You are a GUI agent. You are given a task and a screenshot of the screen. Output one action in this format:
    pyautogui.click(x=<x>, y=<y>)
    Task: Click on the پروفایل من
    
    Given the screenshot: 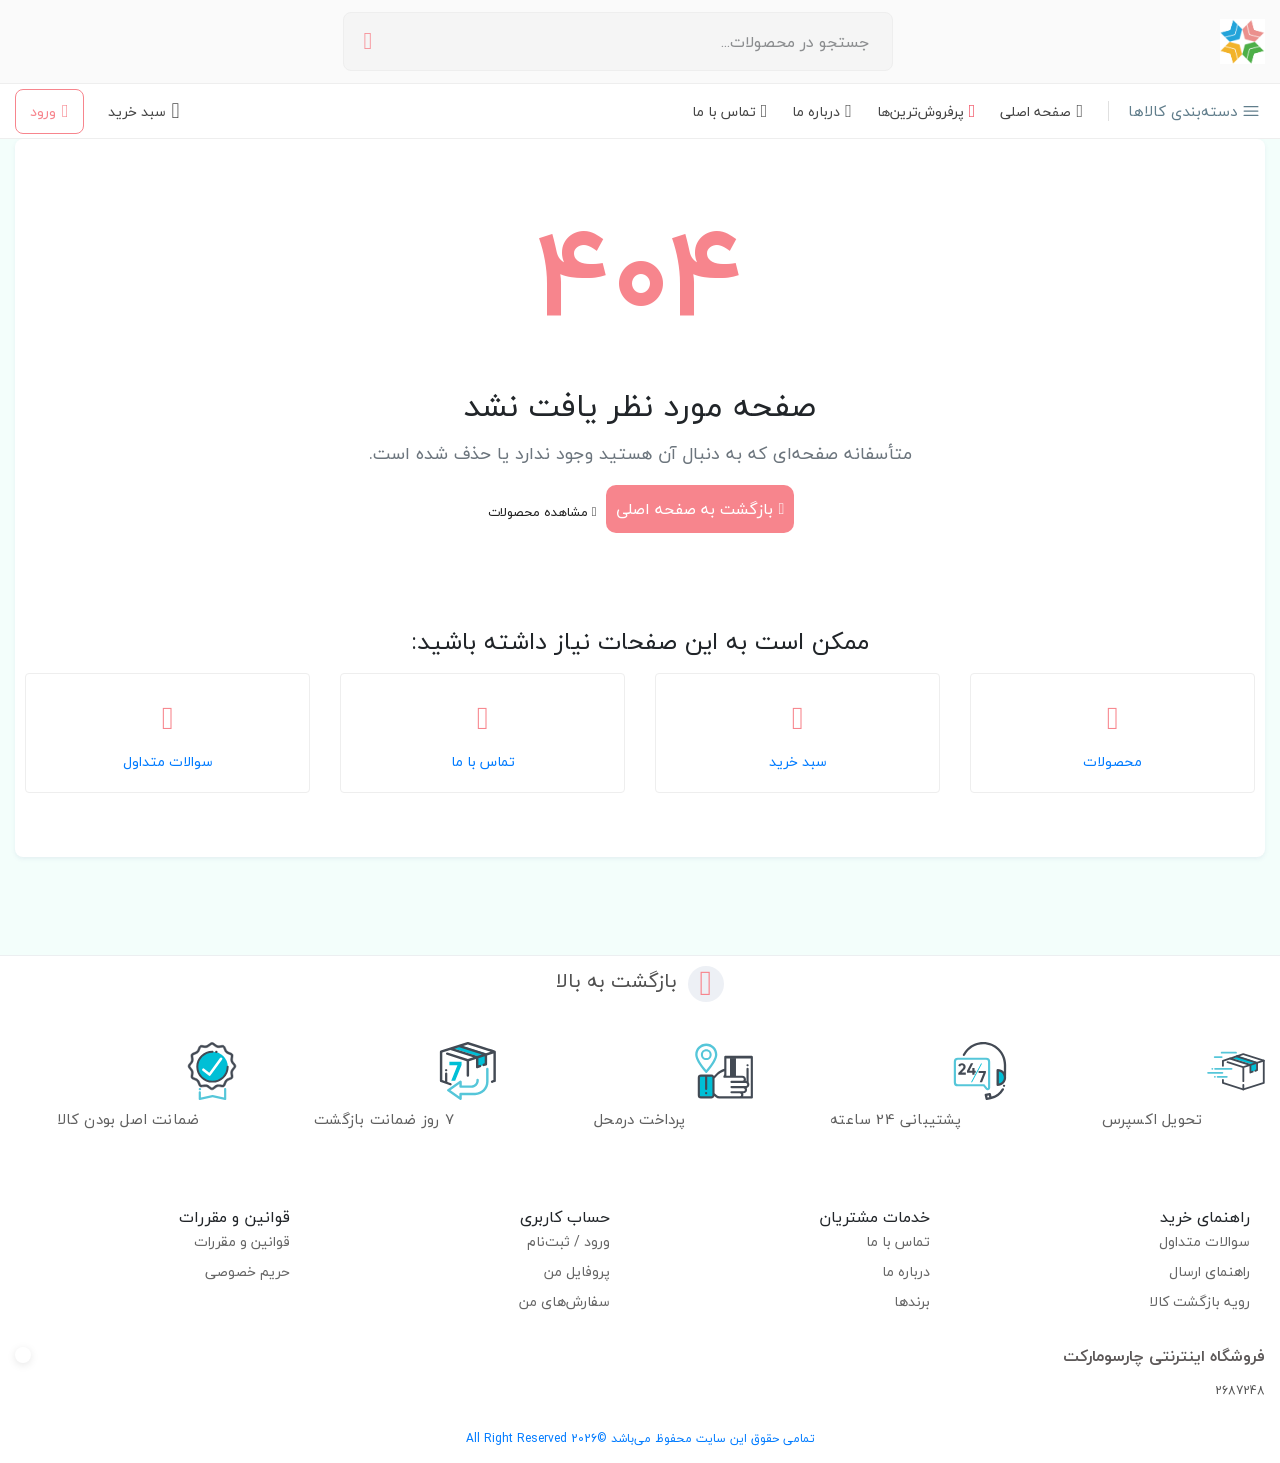 What is the action you would take?
    pyautogui.click(x=577, y=1271)
    